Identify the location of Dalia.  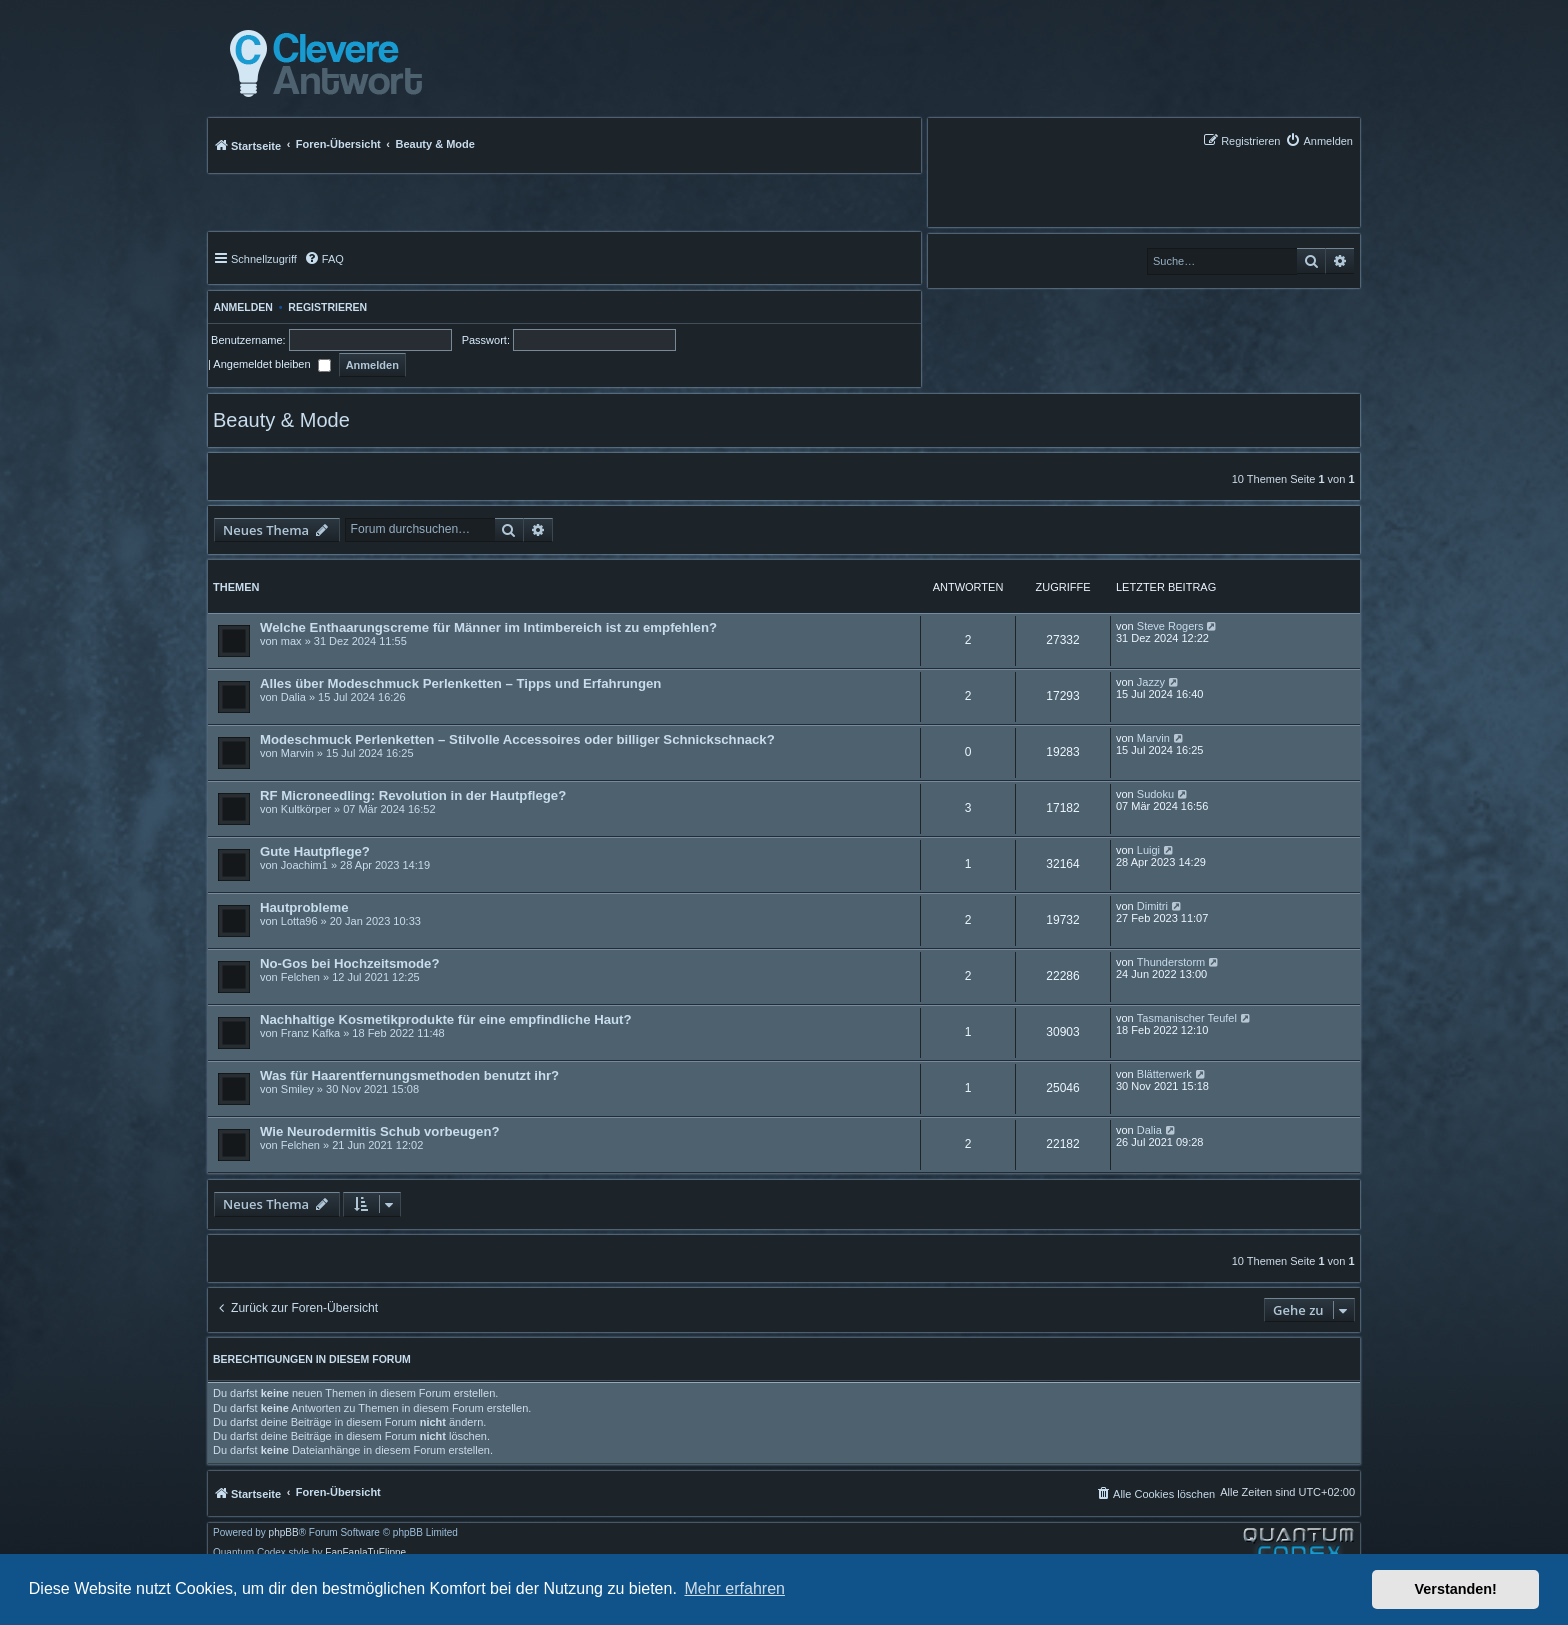
(293, 697).